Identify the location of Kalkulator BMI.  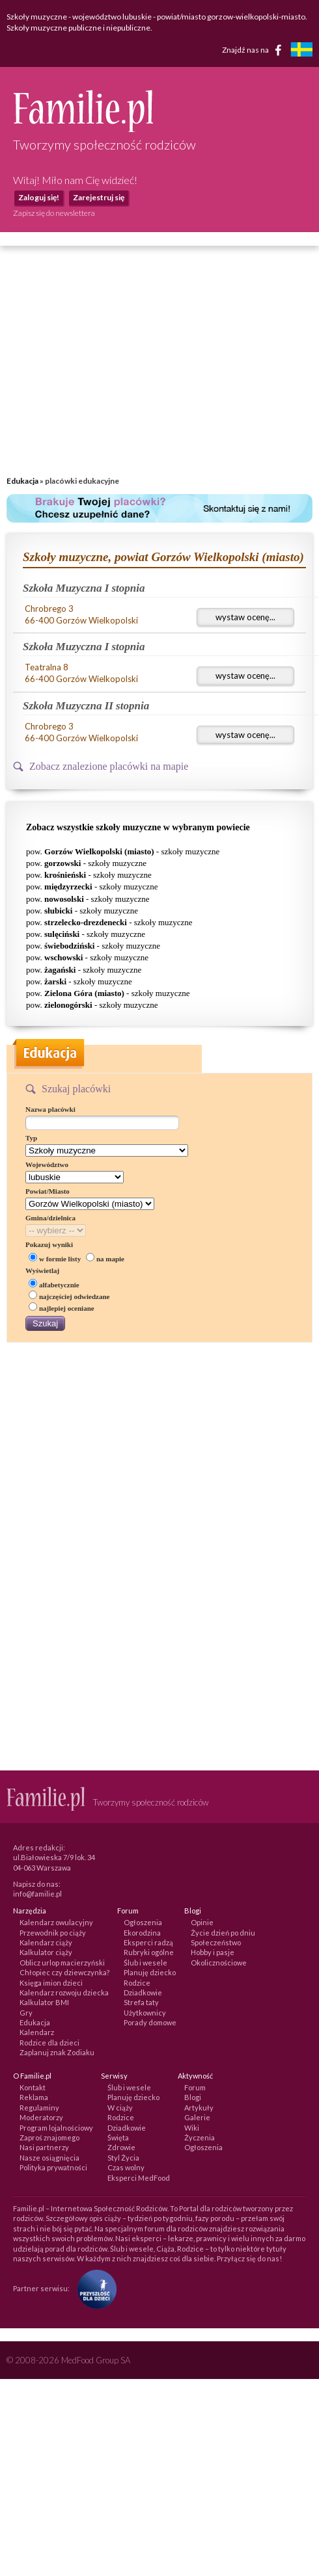
(44, 2002).